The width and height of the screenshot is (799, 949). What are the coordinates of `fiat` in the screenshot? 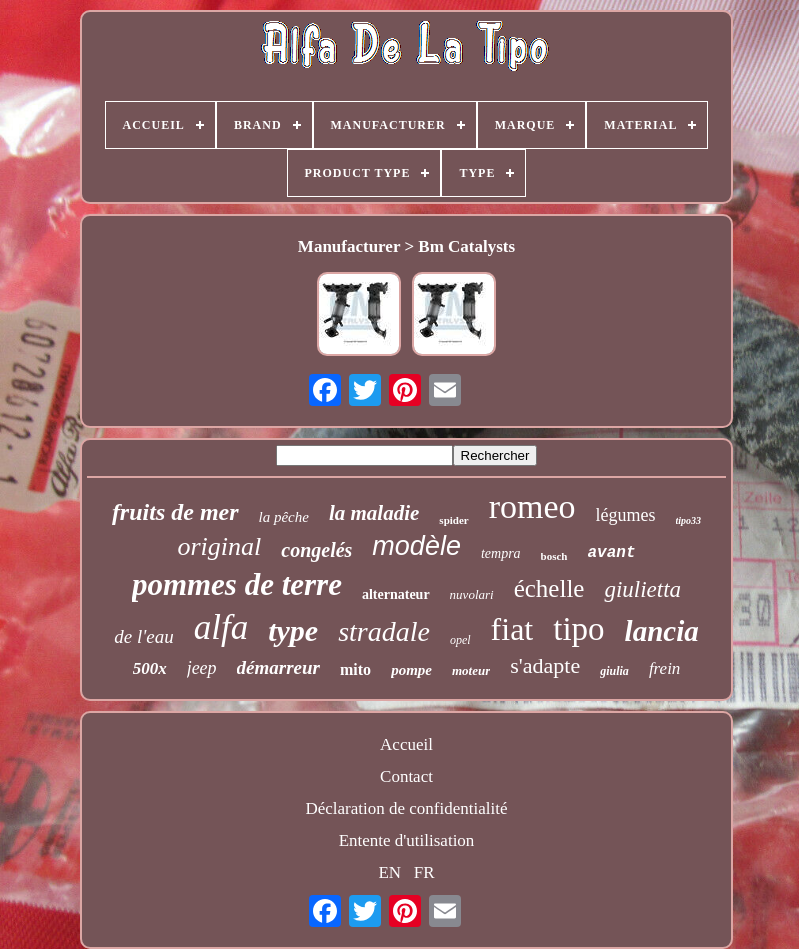 It's located at (512, 629).